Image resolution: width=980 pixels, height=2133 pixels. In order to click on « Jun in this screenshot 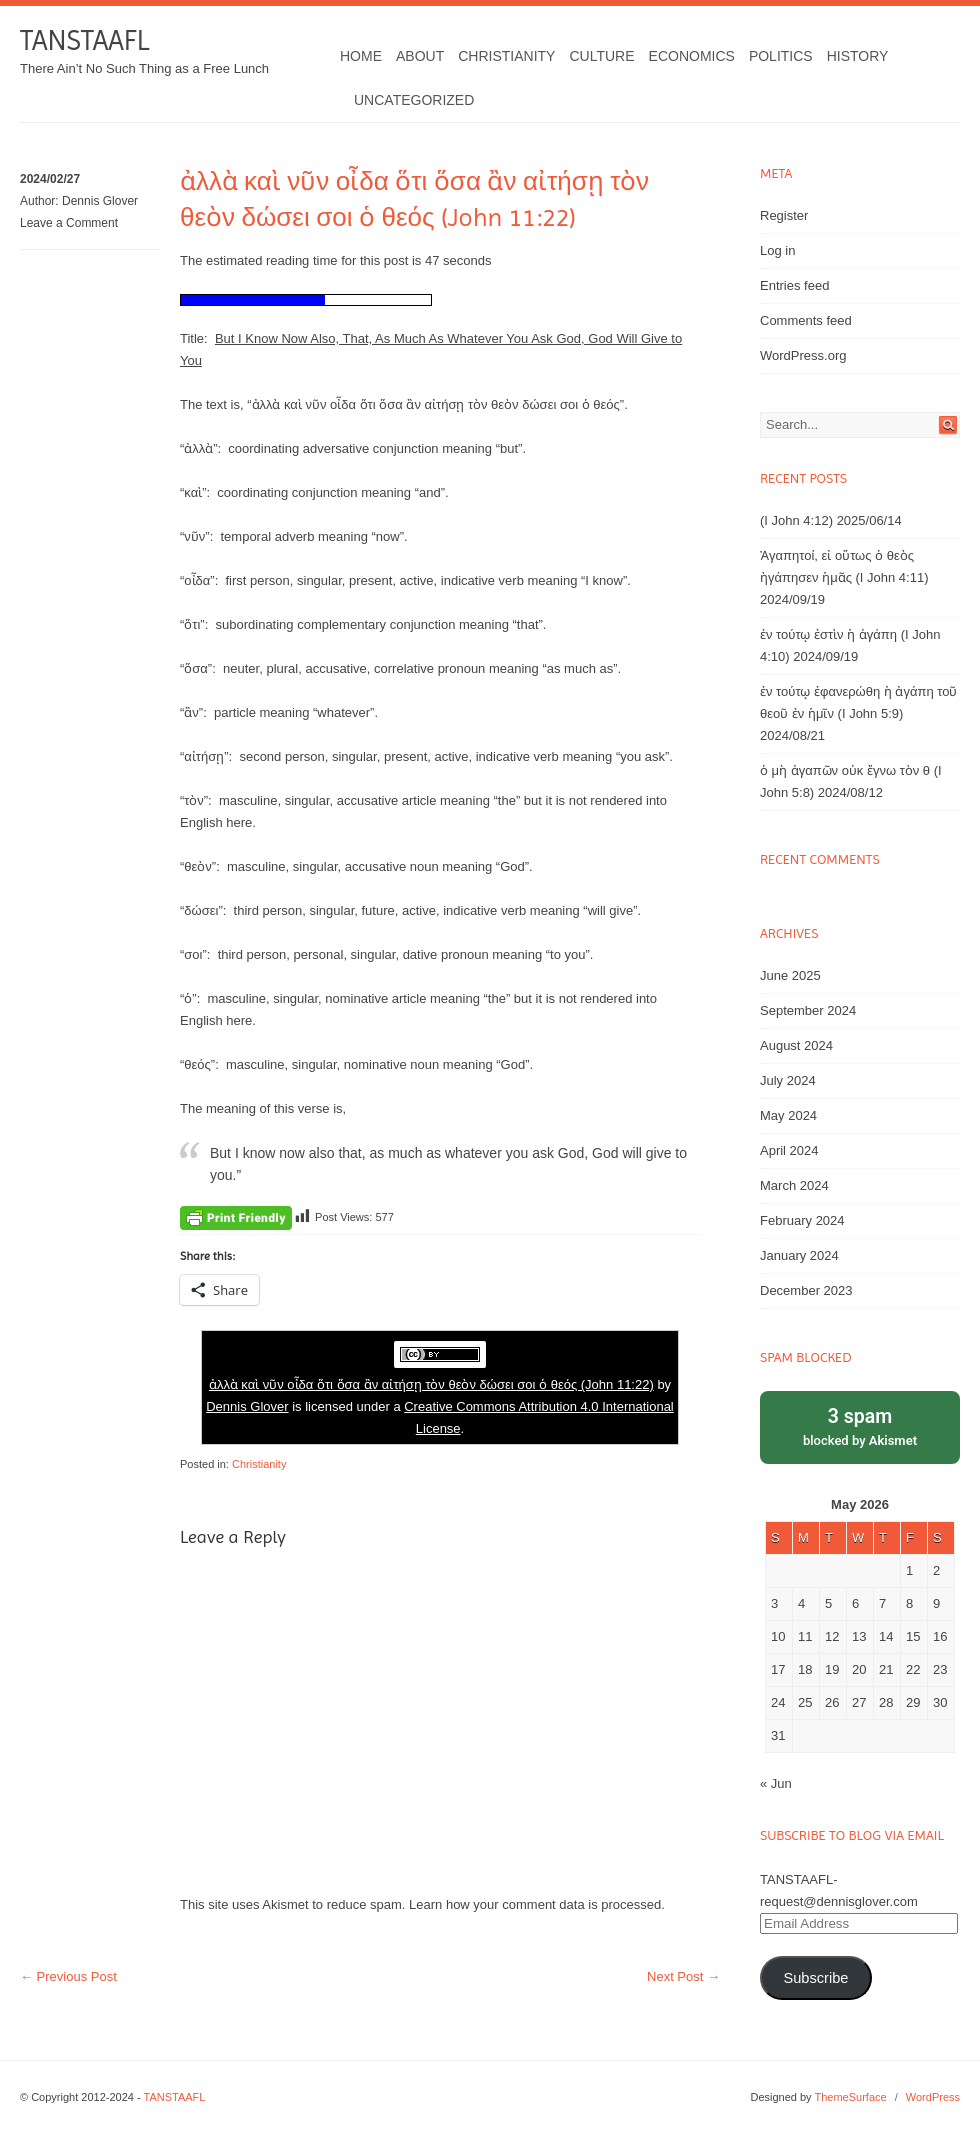, I will do `click(776, 1783)`.